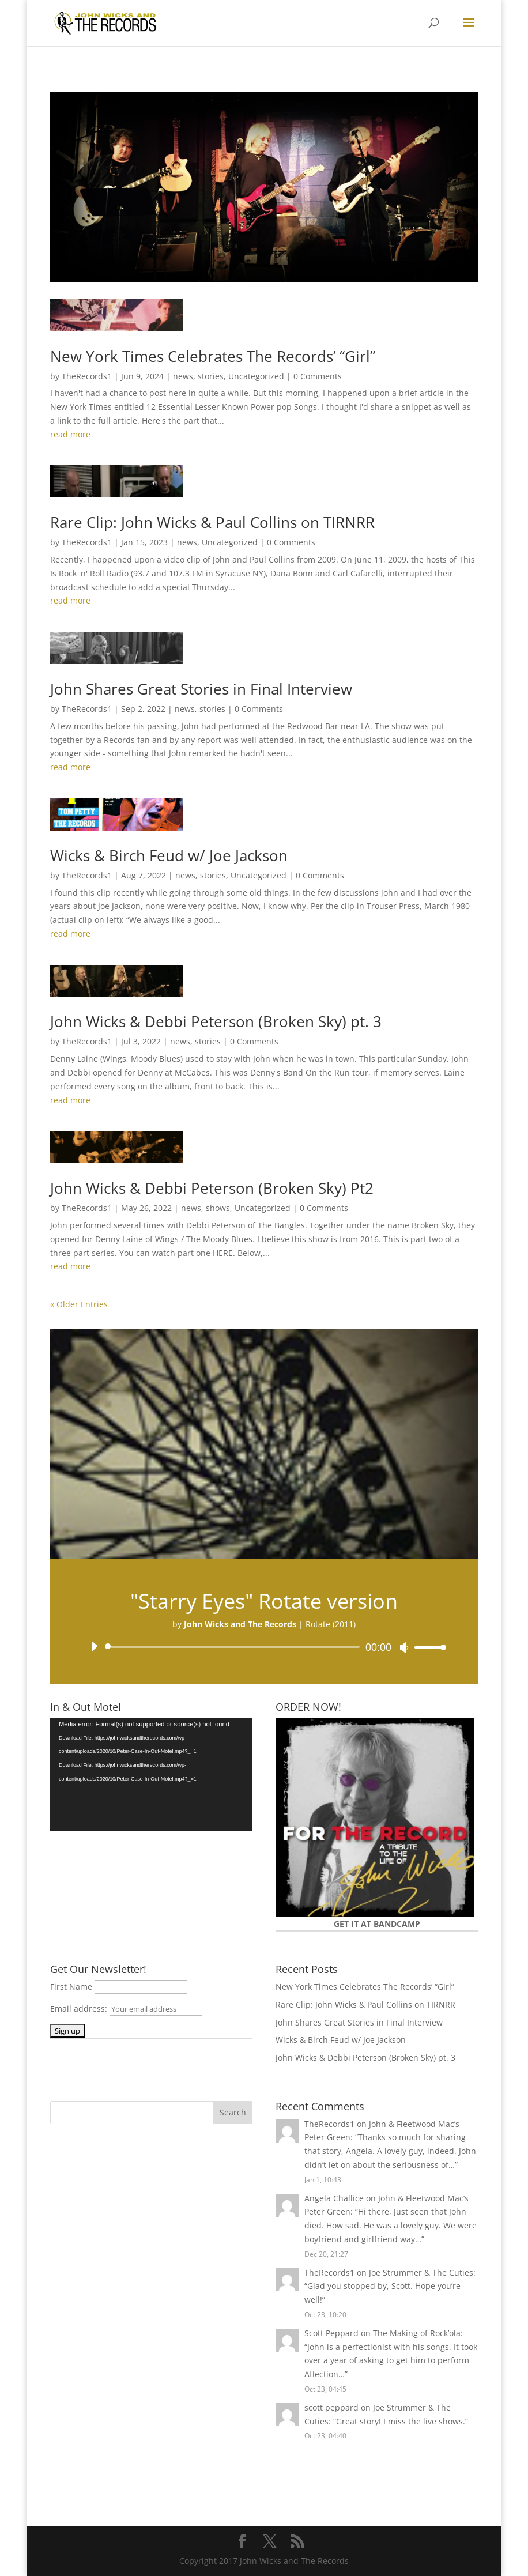  I want to click on John Shares Great Stories in Final Interview, so click(201, 688).